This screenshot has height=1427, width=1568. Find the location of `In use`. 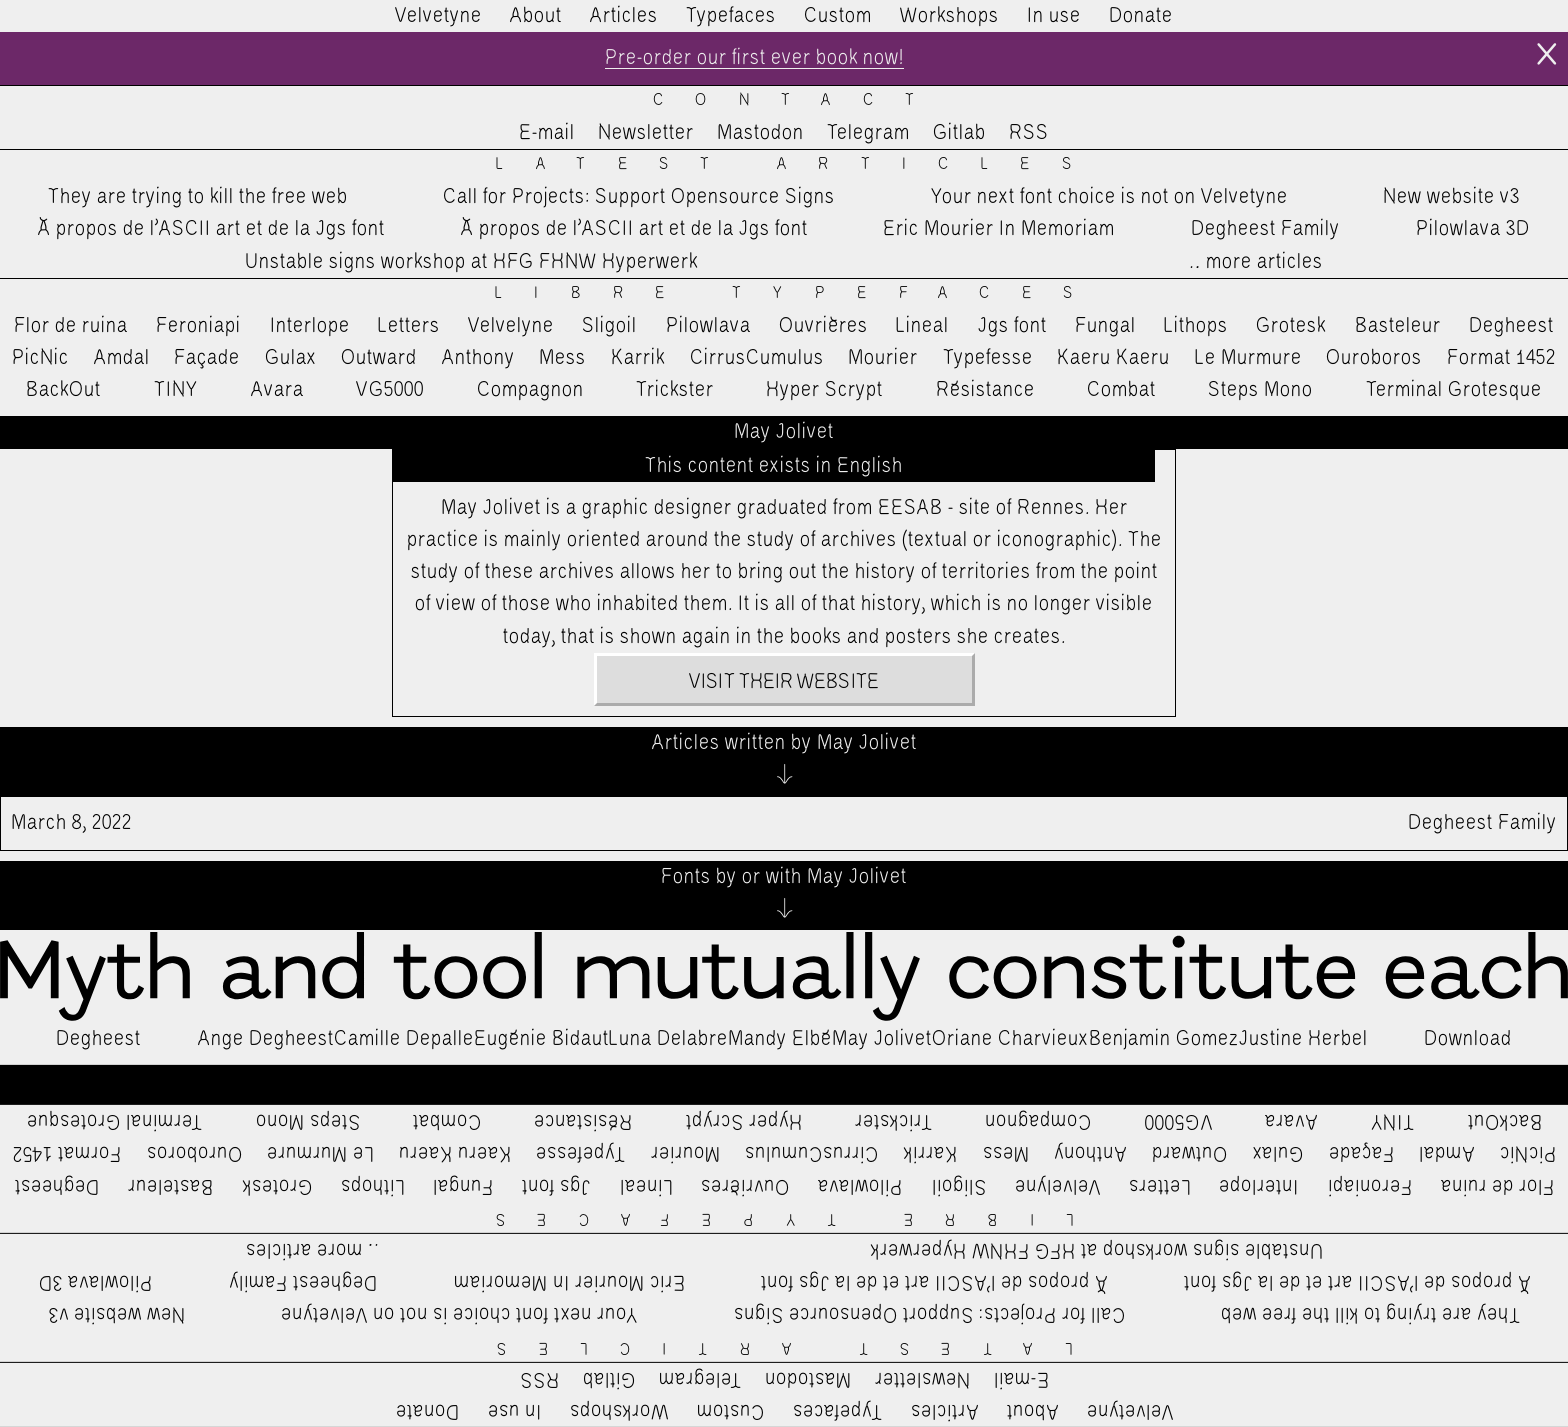

In use is located at coordinates (1054, 16).